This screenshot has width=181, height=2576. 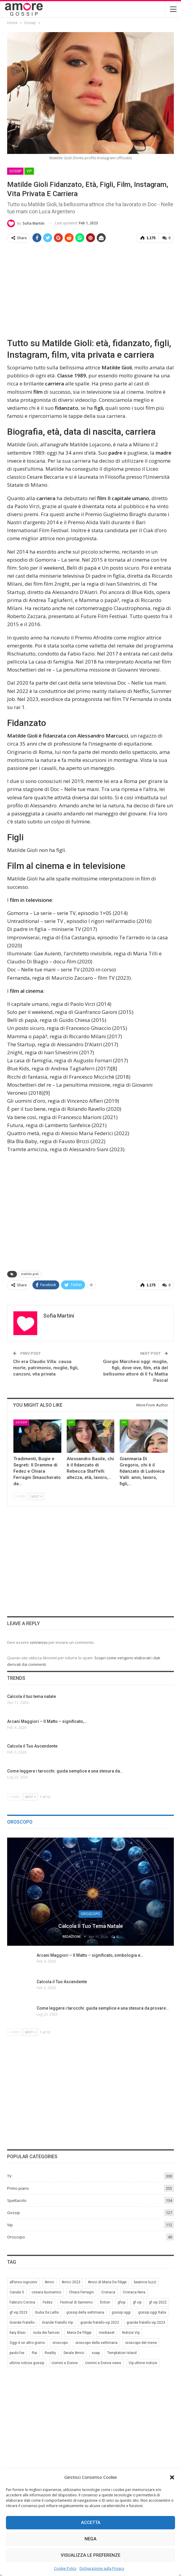 I want to click on Amici 2023 [Amici 2023 (8 elementi)], so click(x=71, y=2281).